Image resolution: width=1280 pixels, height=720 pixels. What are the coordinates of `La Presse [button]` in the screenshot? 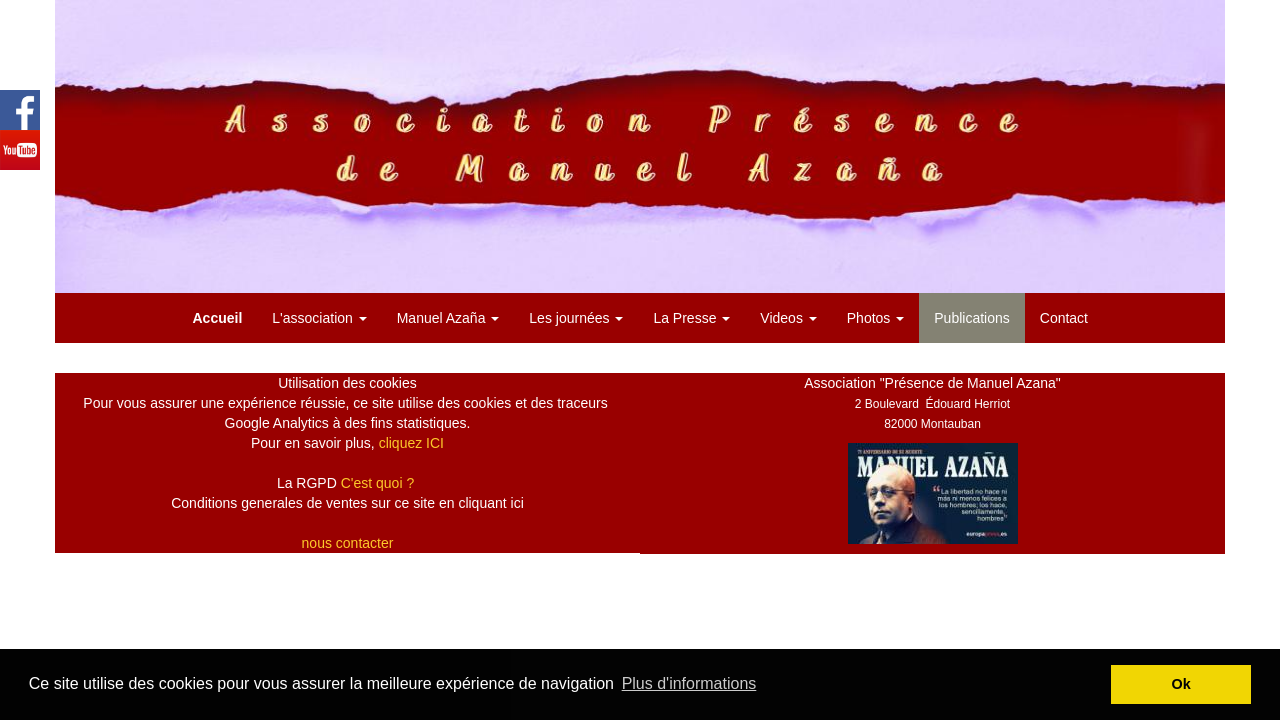 It's located at (691, 318).